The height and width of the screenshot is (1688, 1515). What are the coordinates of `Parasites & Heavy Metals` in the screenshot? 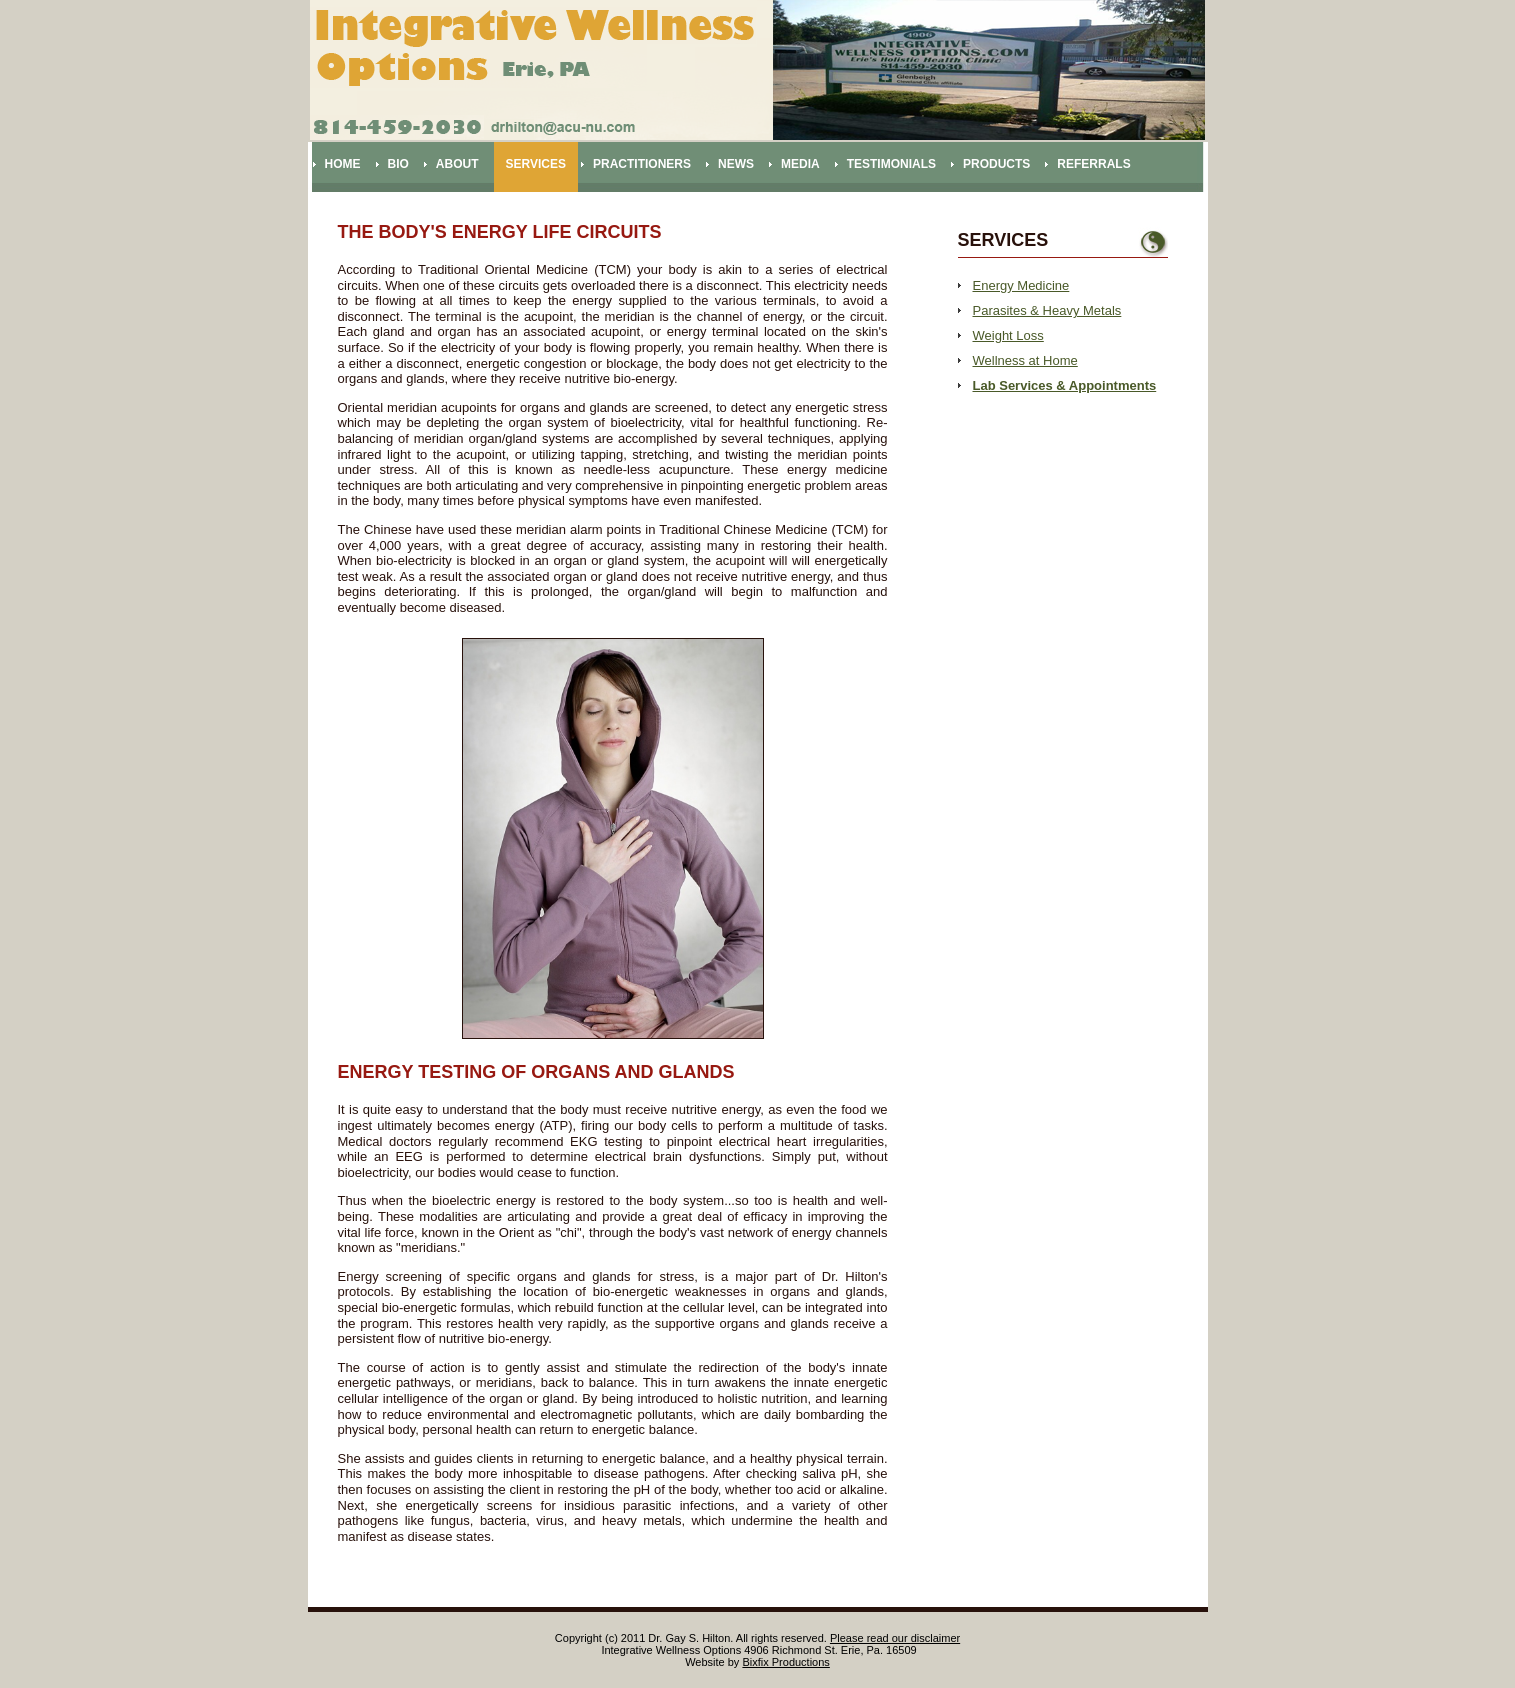 It's located at (1047, 310).